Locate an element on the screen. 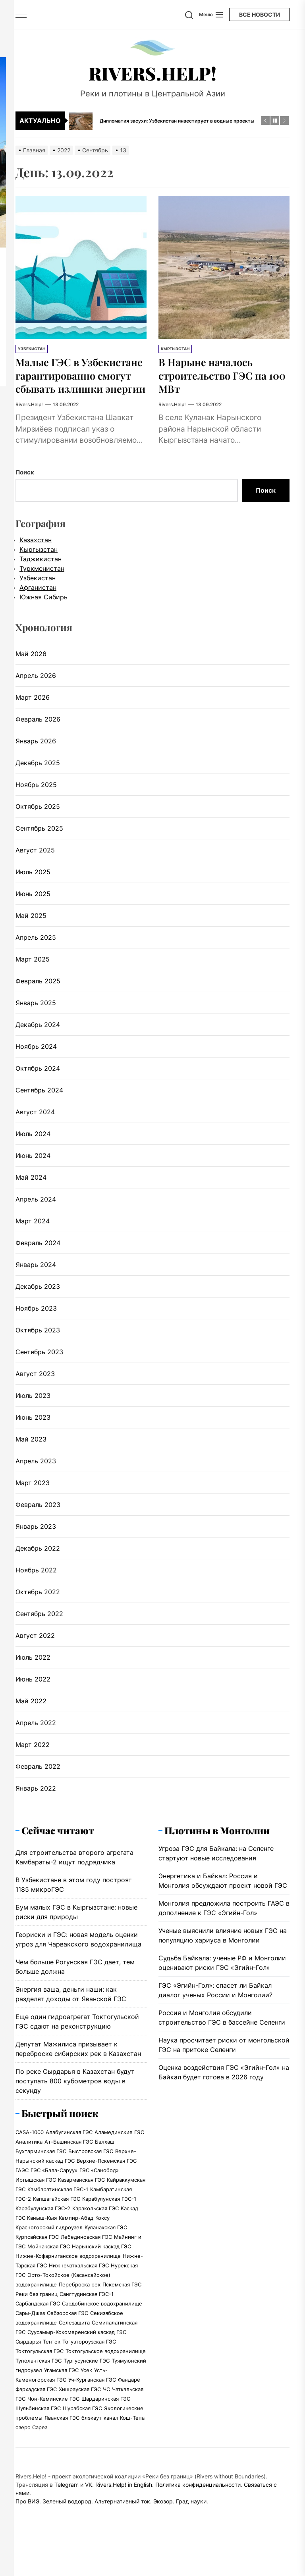 This screenshot has height=2576, width=305. Сары-Джаз is located at coordinates (30, 2339).